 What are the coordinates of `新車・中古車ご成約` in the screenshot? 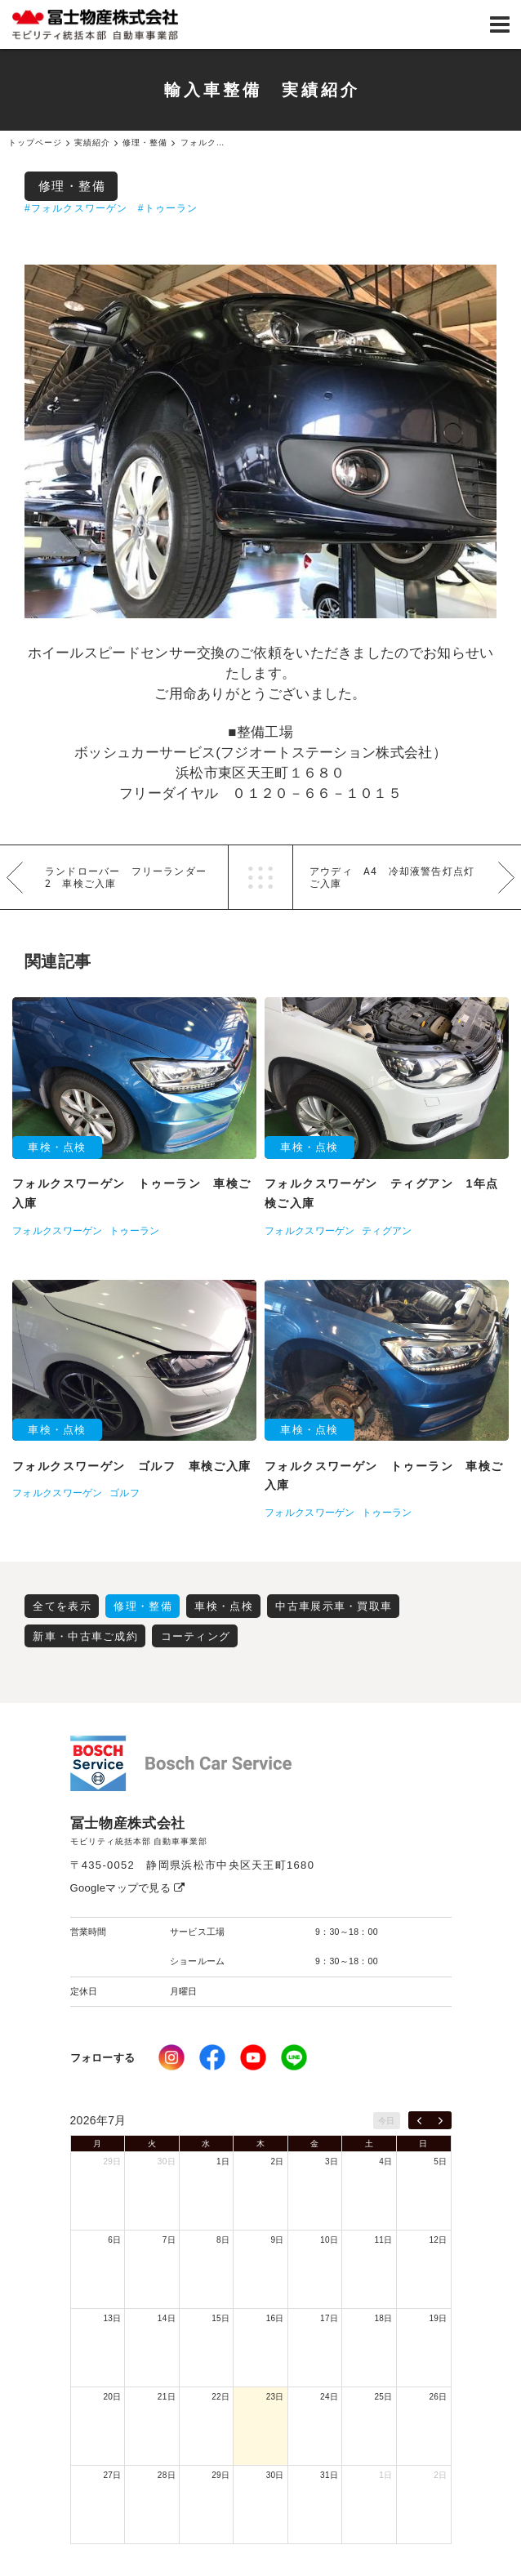 It's located at (85, 1636).